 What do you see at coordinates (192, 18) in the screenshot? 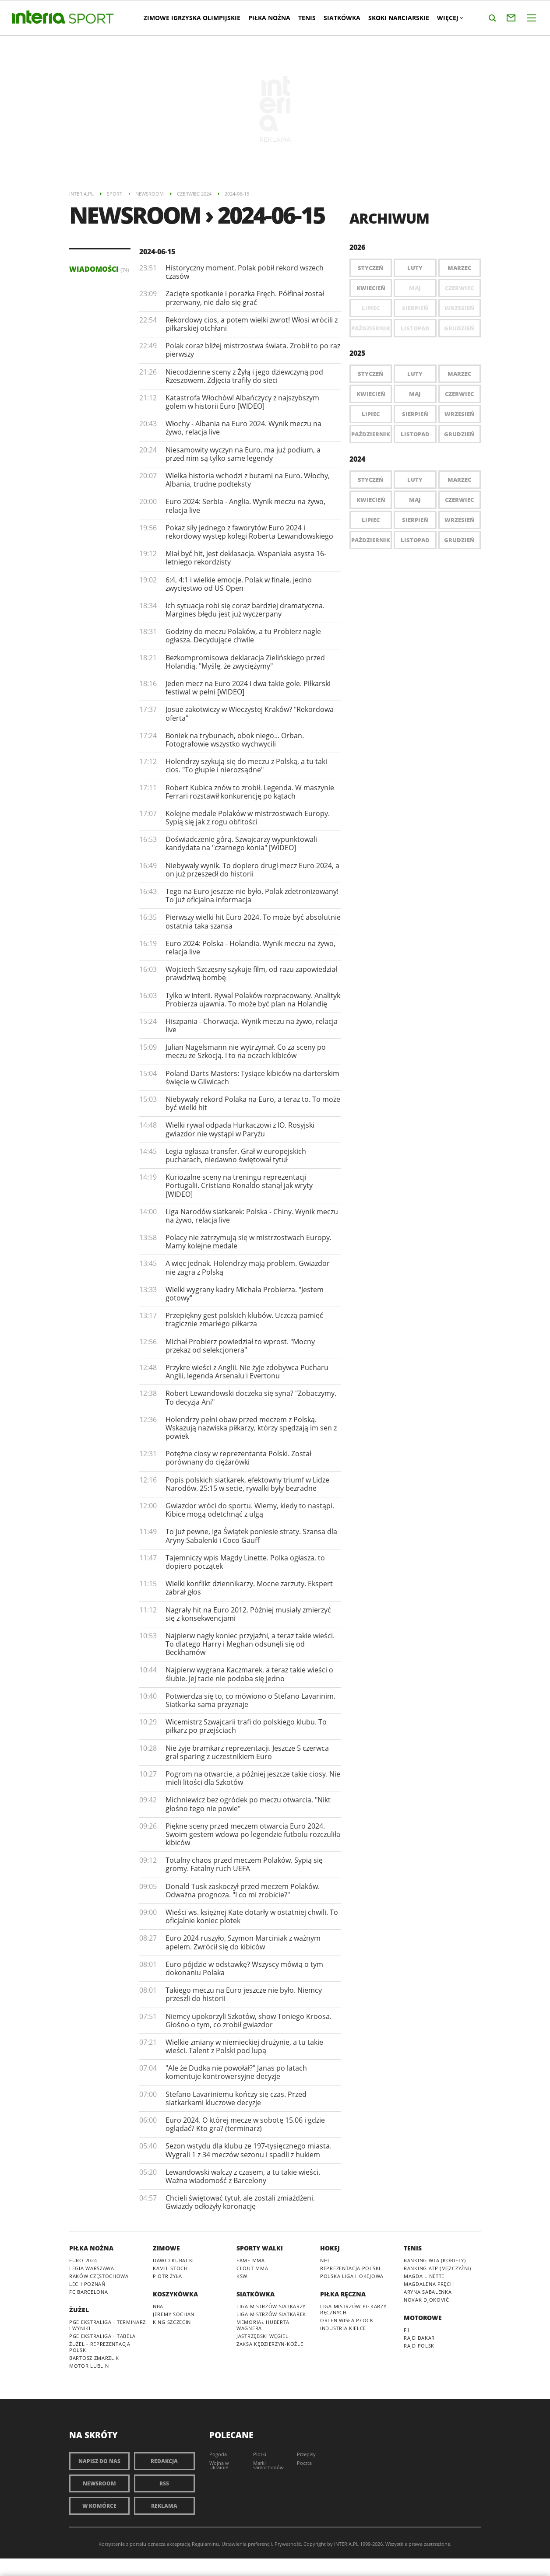
I see `Zimowe Igrzyska Olimpijskie` at bounding box center [192, 18].